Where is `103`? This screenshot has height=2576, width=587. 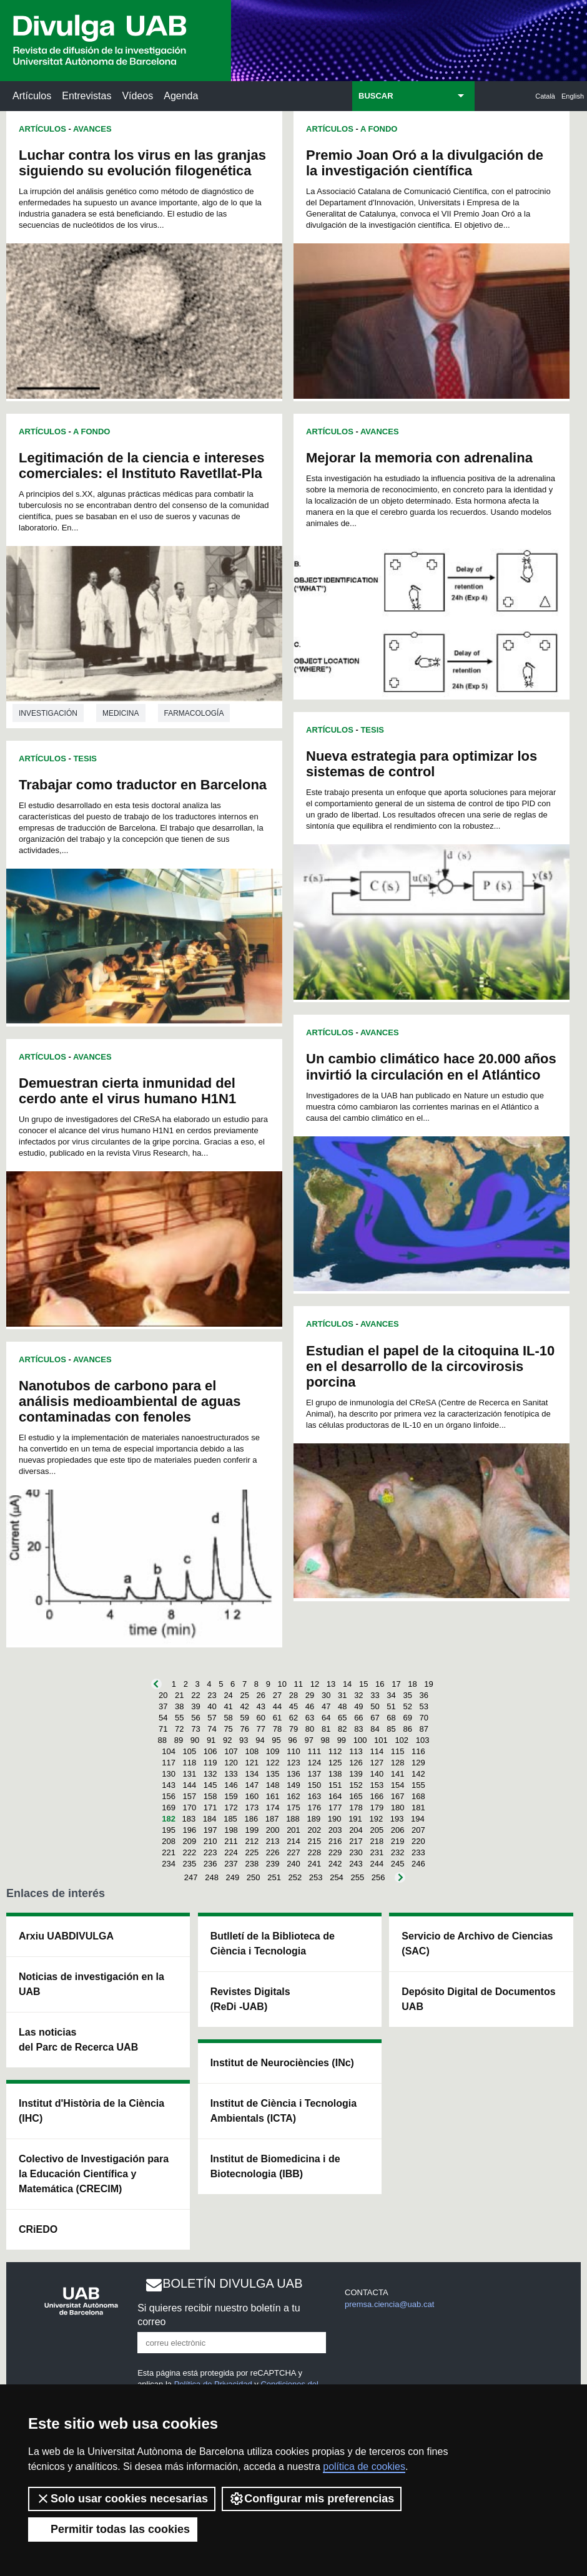
103 is located at coordinates (423, 1740).